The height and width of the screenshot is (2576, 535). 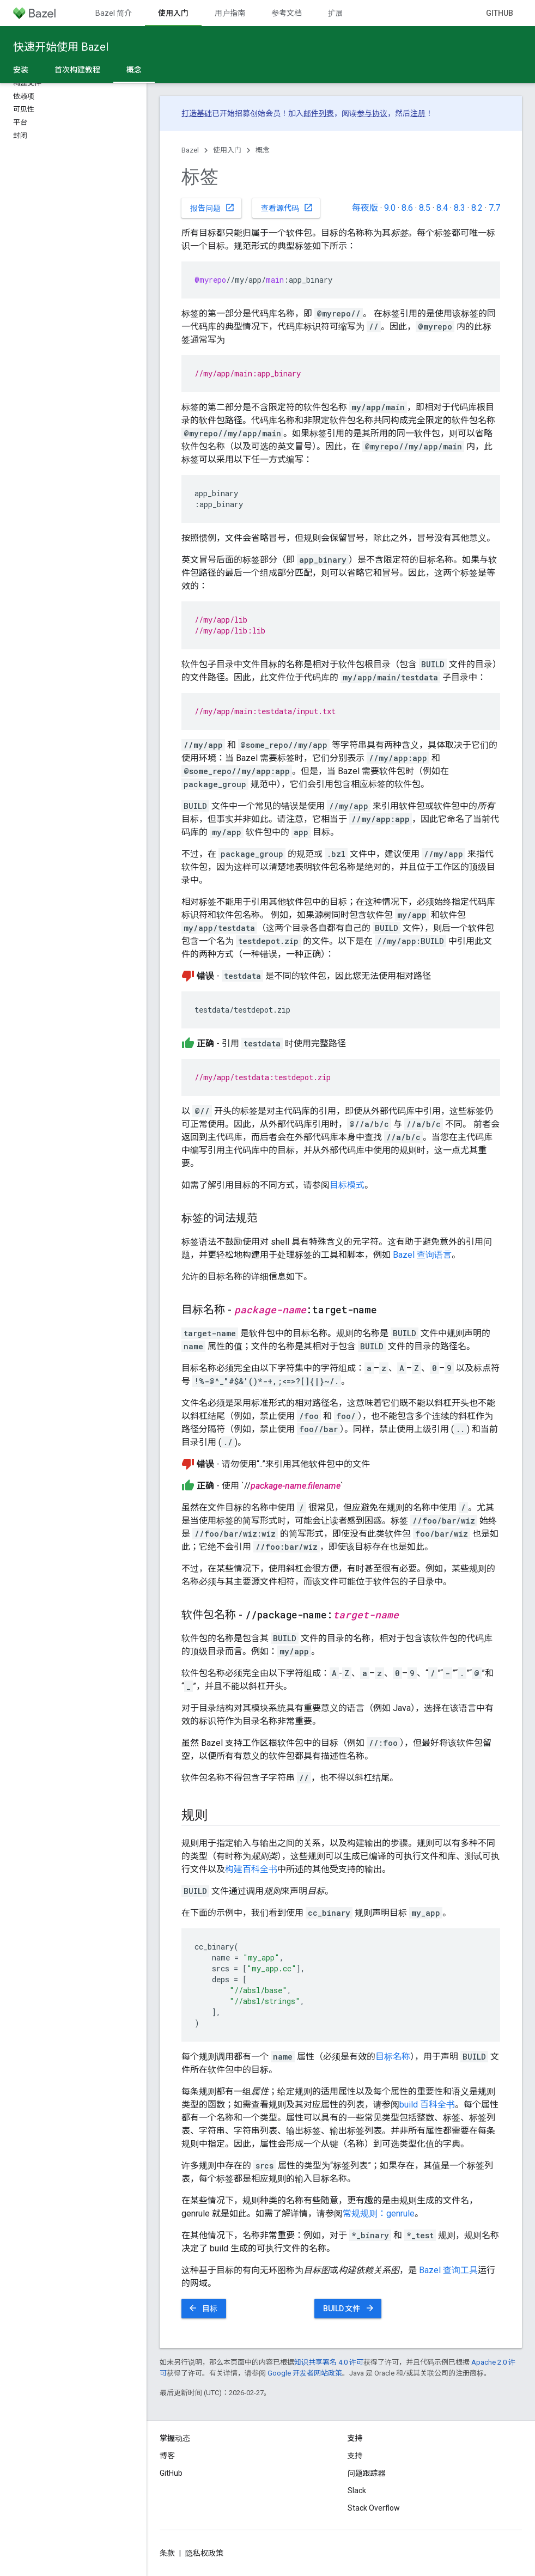 What do you see at coordinates (60, 46) in the screenshot?
I see `快速开始使用 Bazel` at bounding box center [60, 46].